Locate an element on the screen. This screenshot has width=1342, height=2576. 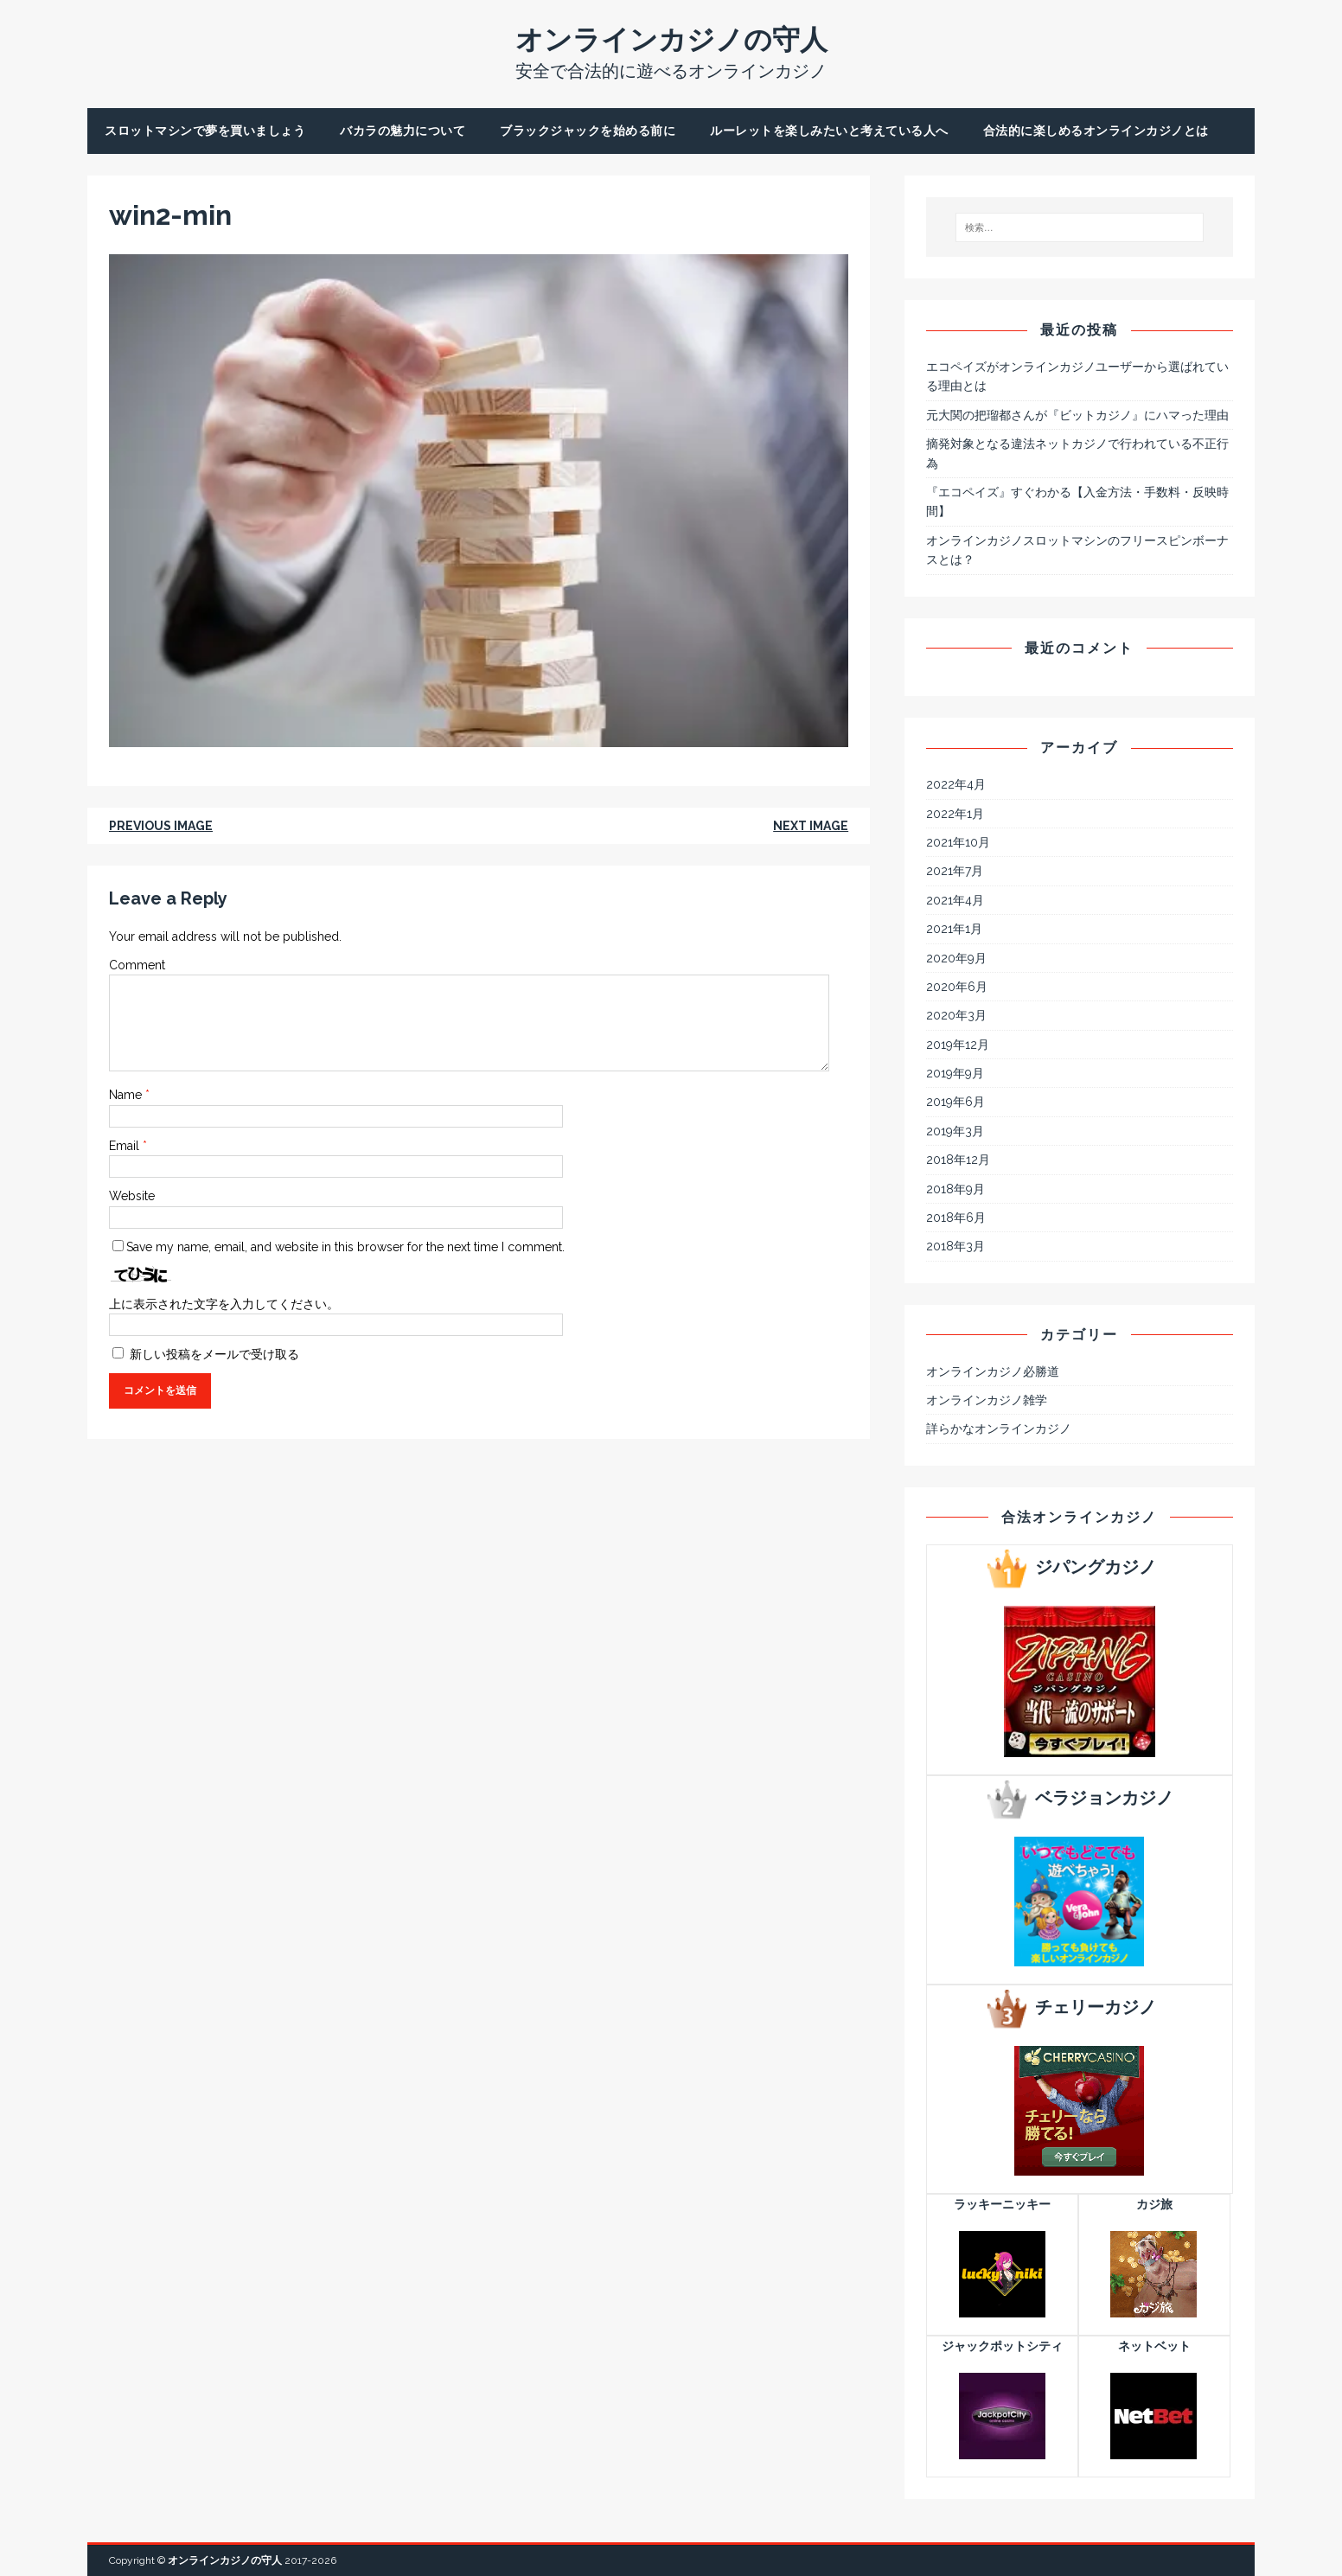
Website is located at coordinates (132, 1196).